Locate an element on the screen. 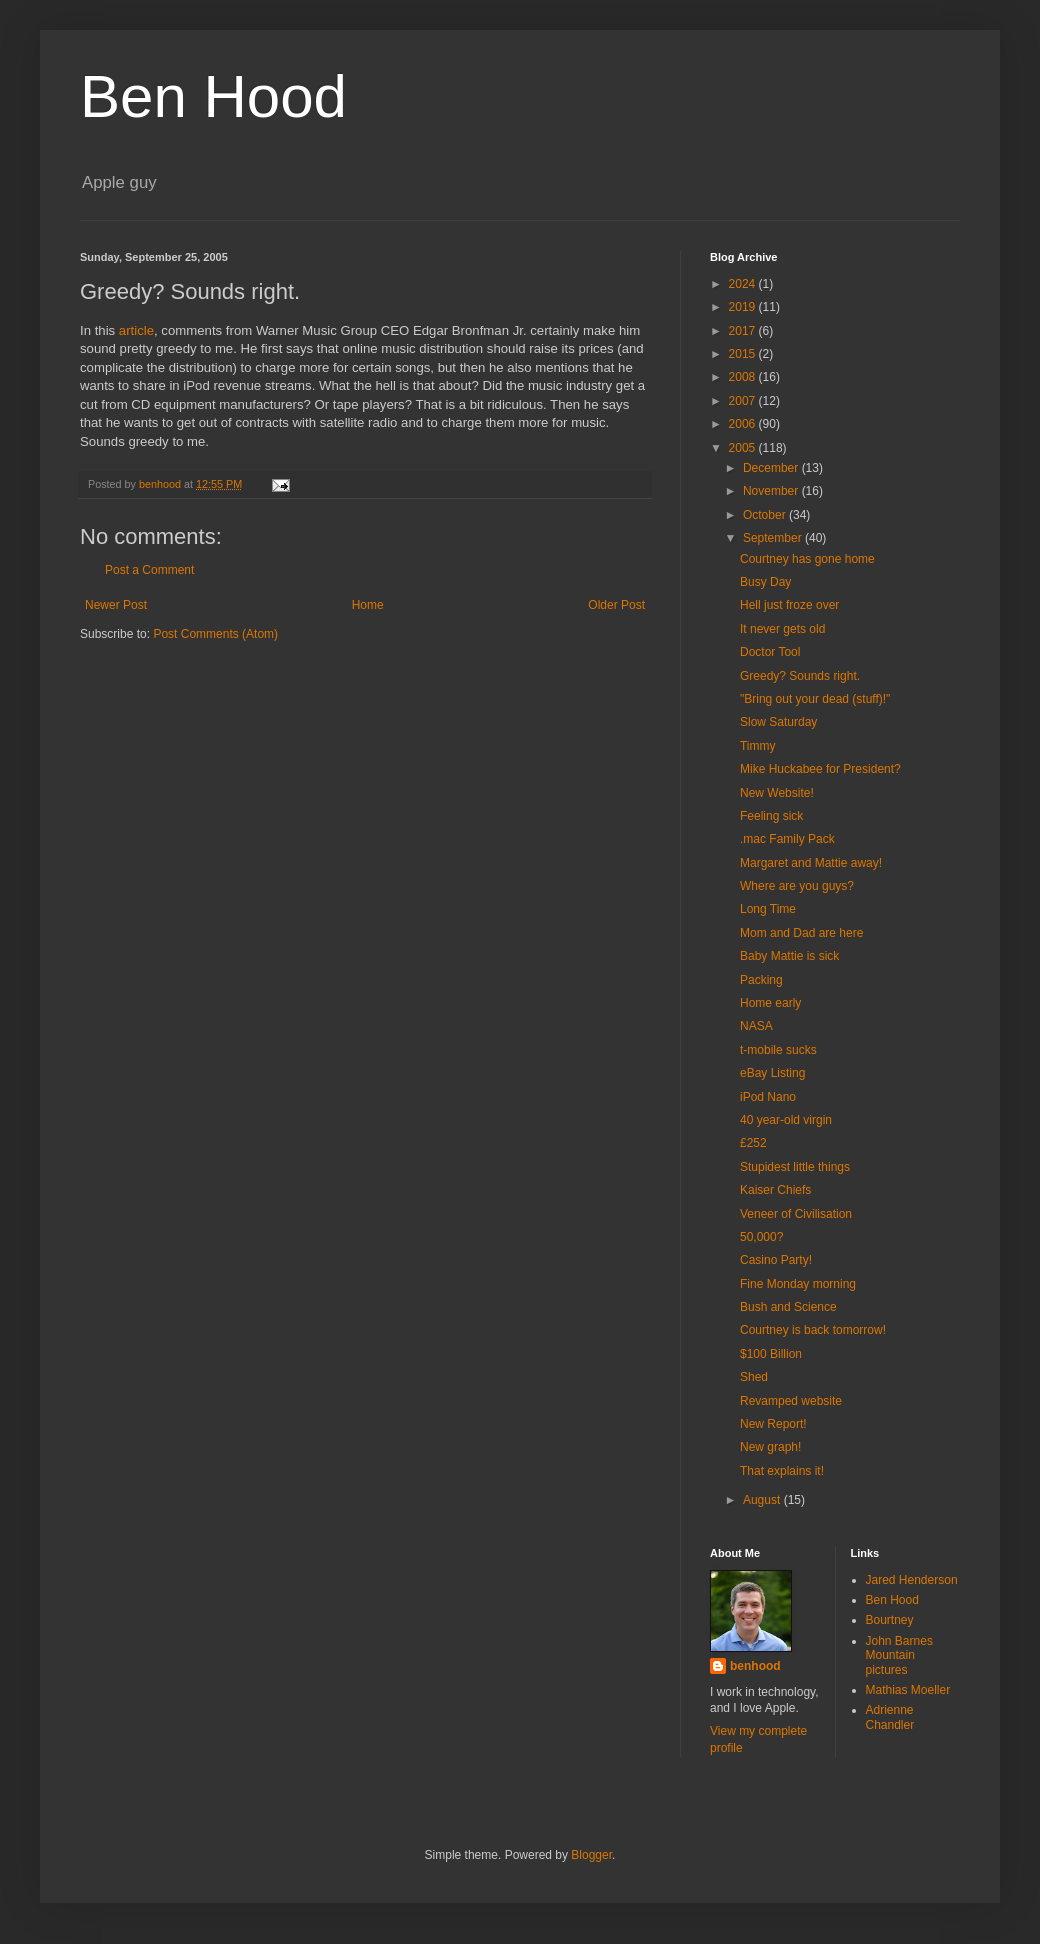  Mom and Dad are here is located at coordinates (801, 933).